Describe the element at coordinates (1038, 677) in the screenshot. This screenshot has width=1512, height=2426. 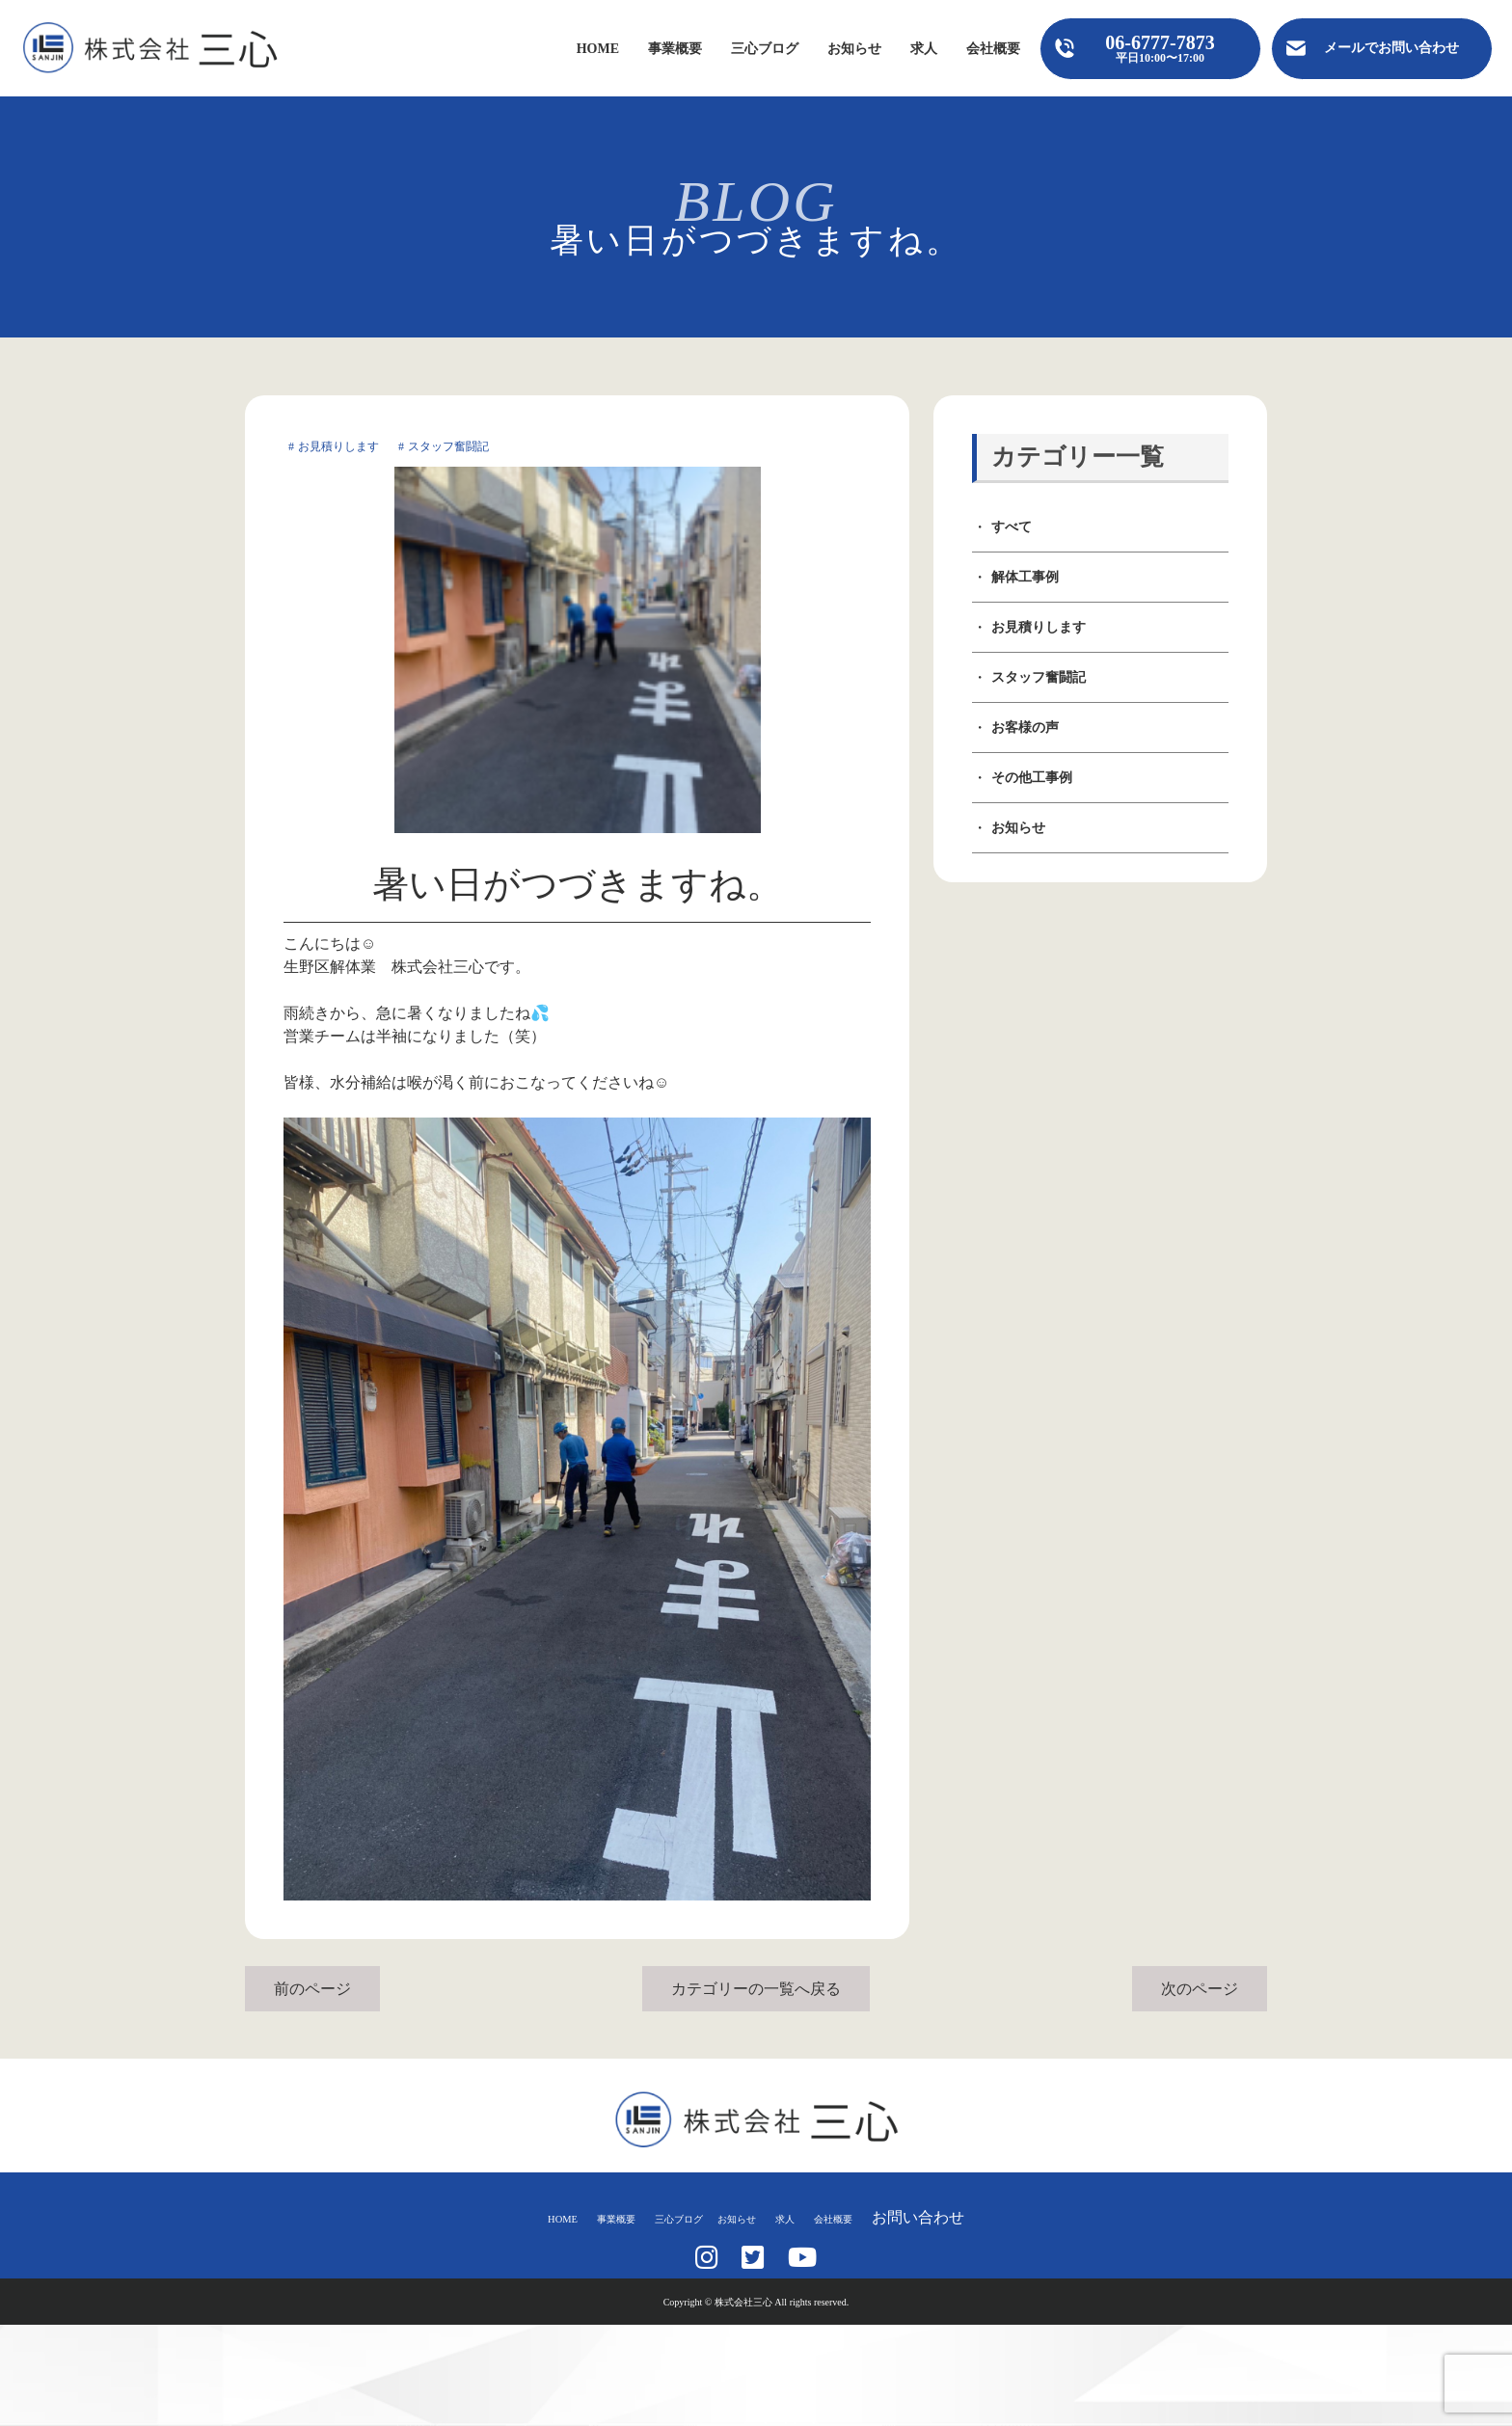
I see `スタッフ奮闘記` at that location.